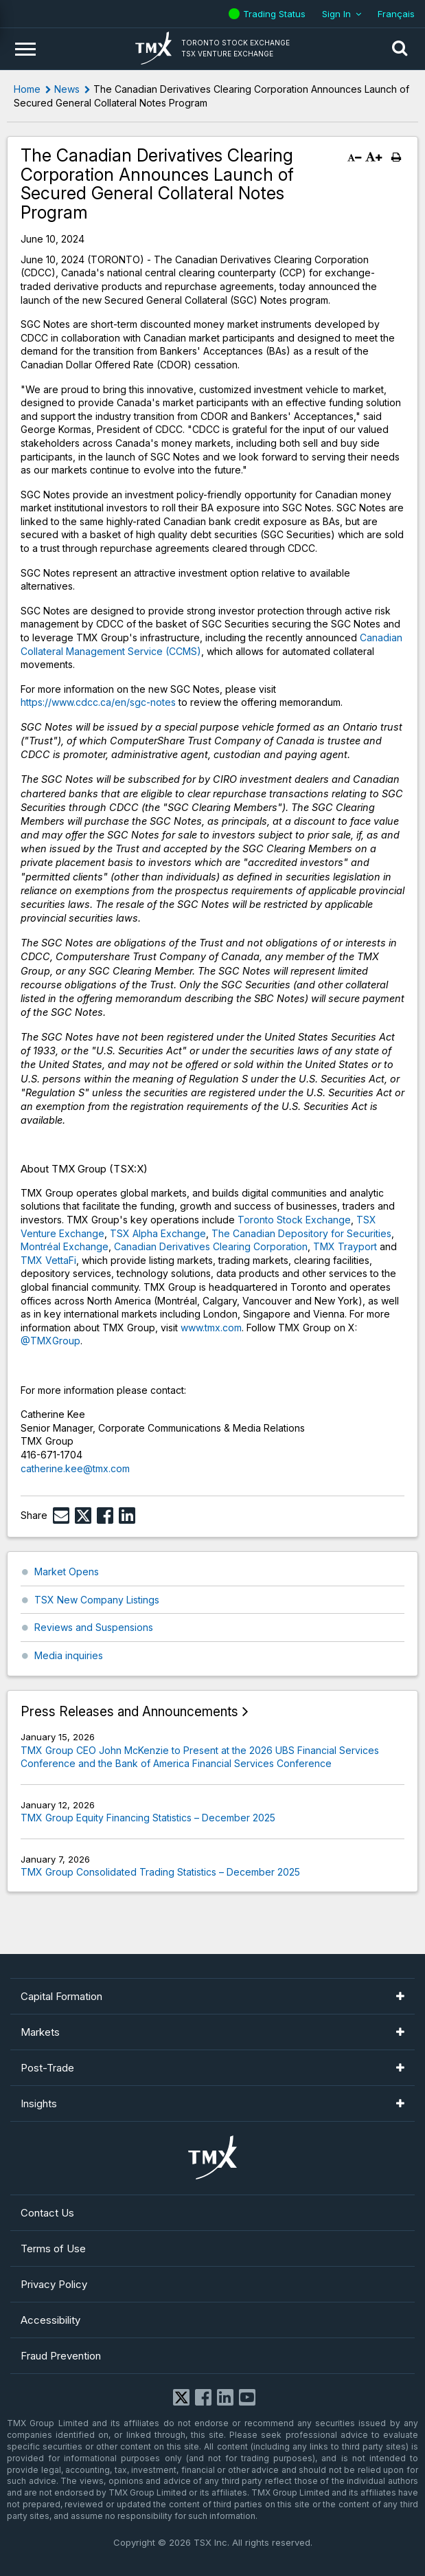 This screenshot has height=2576, width=425. I want to click on TSX New Company Listings, so click(96, 1600).